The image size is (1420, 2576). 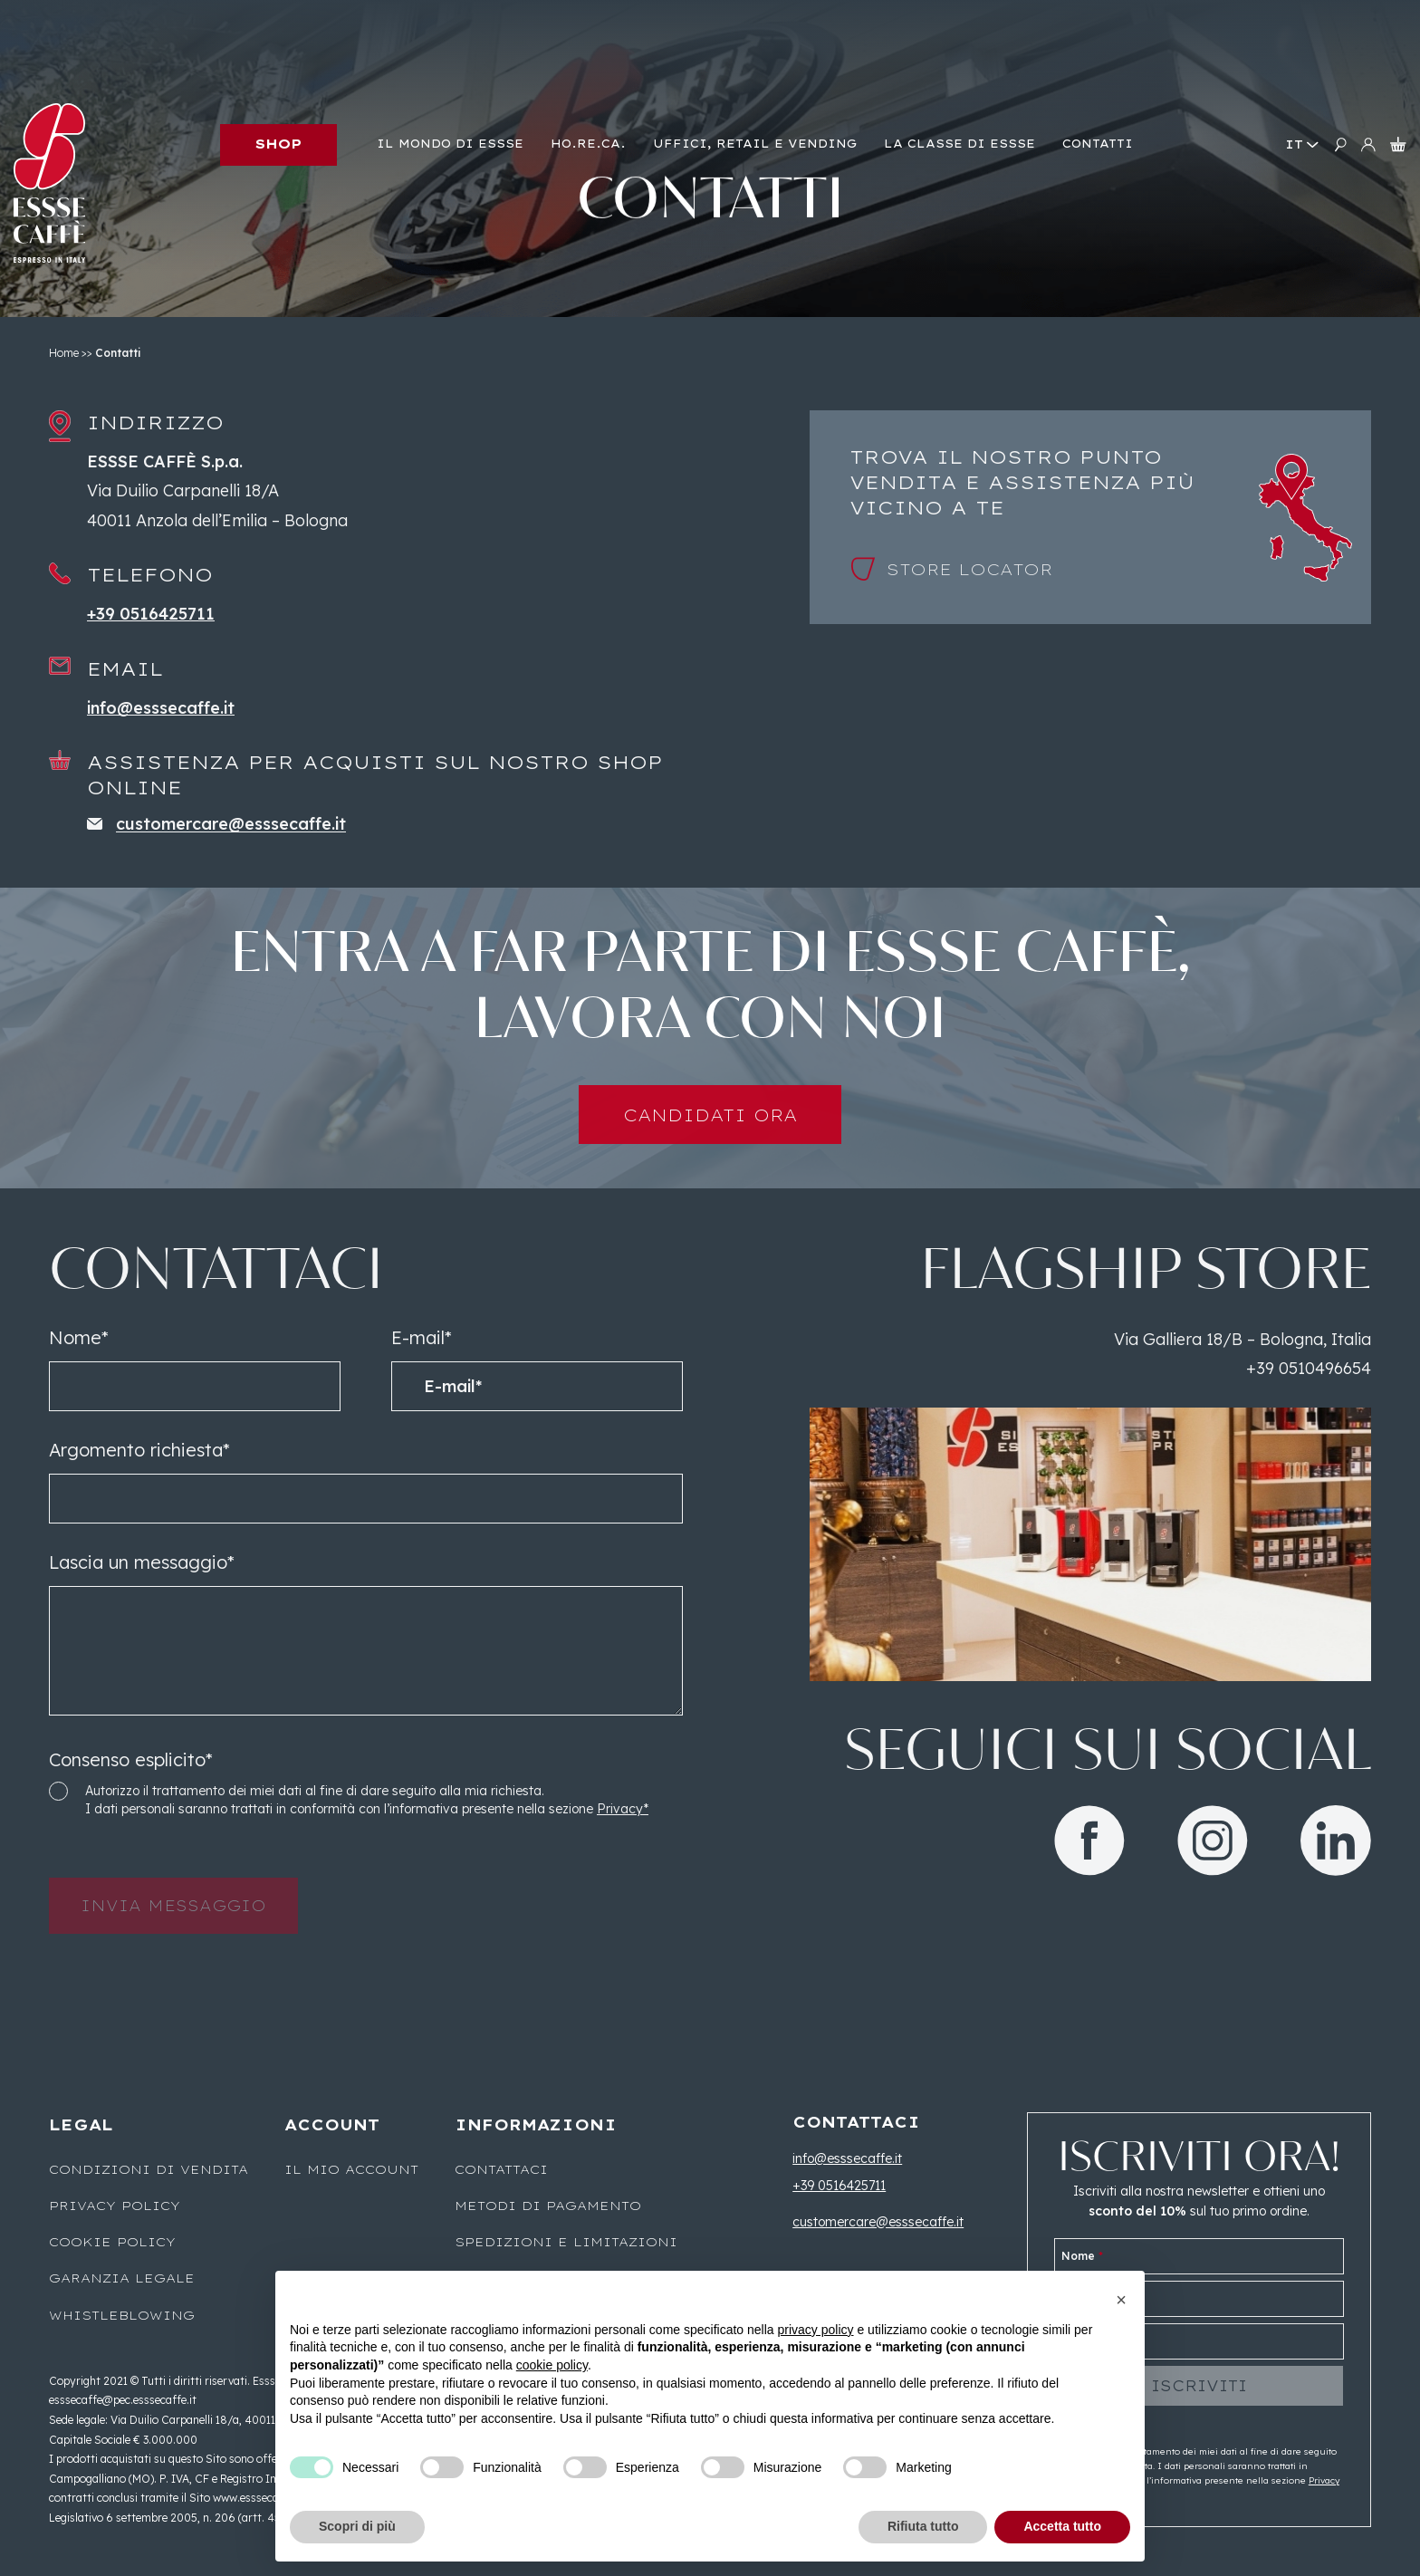 What do you see at coordinates (114, 2205) in the screenshot?
I see `Privacy Policy` at bounding box center [114, 2205].